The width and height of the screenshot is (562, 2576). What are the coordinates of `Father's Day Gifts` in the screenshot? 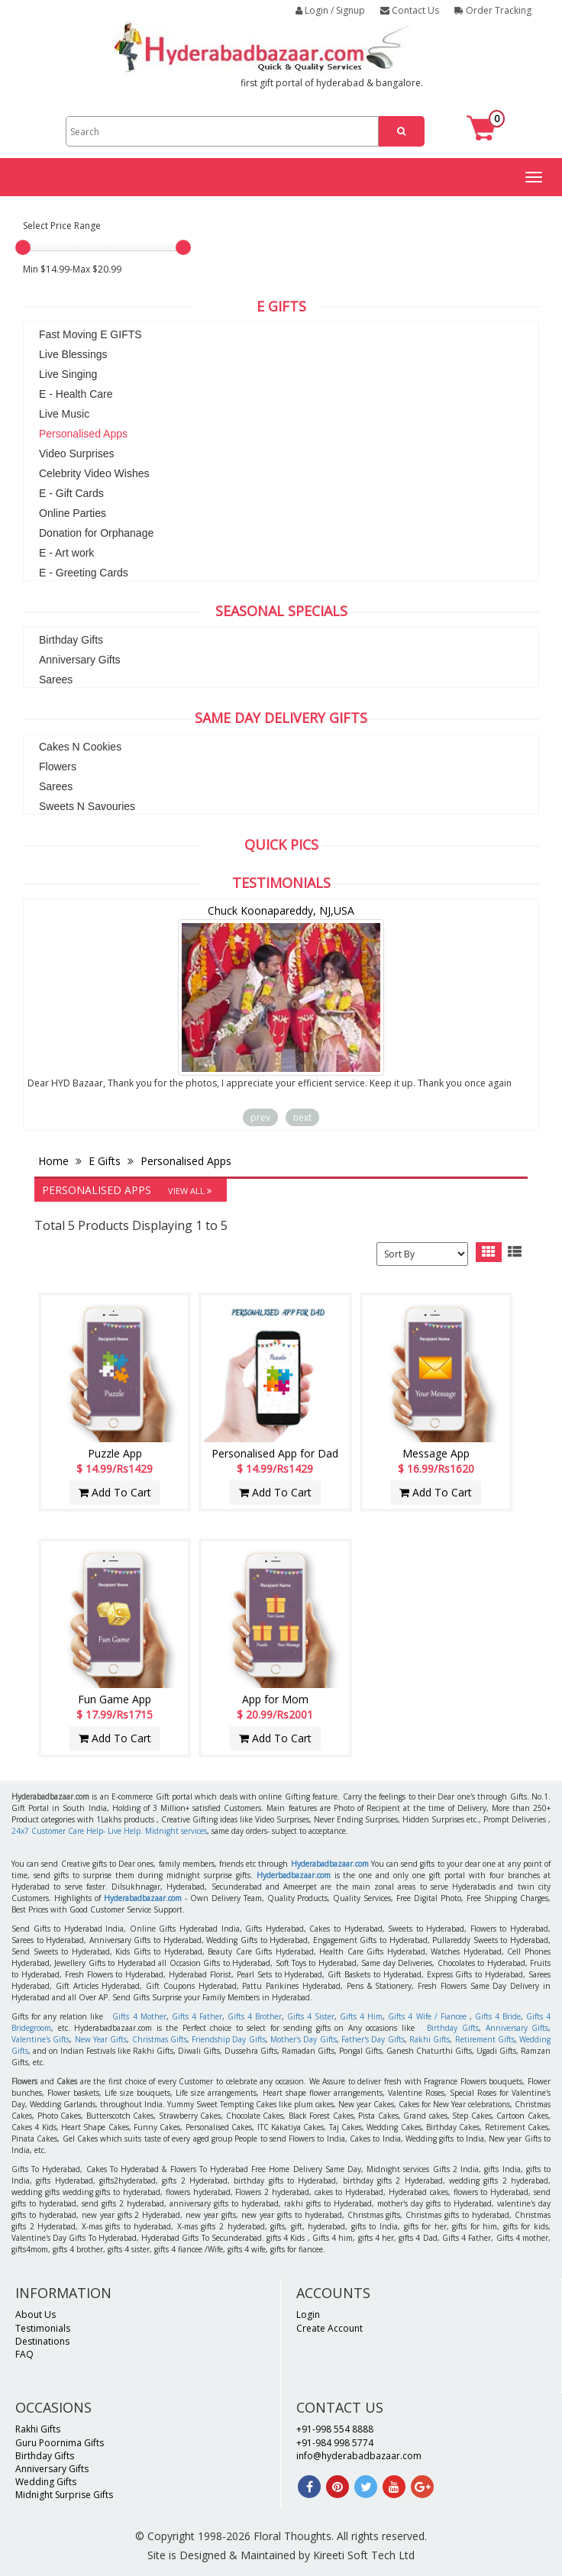 It's located at (373, 2039).